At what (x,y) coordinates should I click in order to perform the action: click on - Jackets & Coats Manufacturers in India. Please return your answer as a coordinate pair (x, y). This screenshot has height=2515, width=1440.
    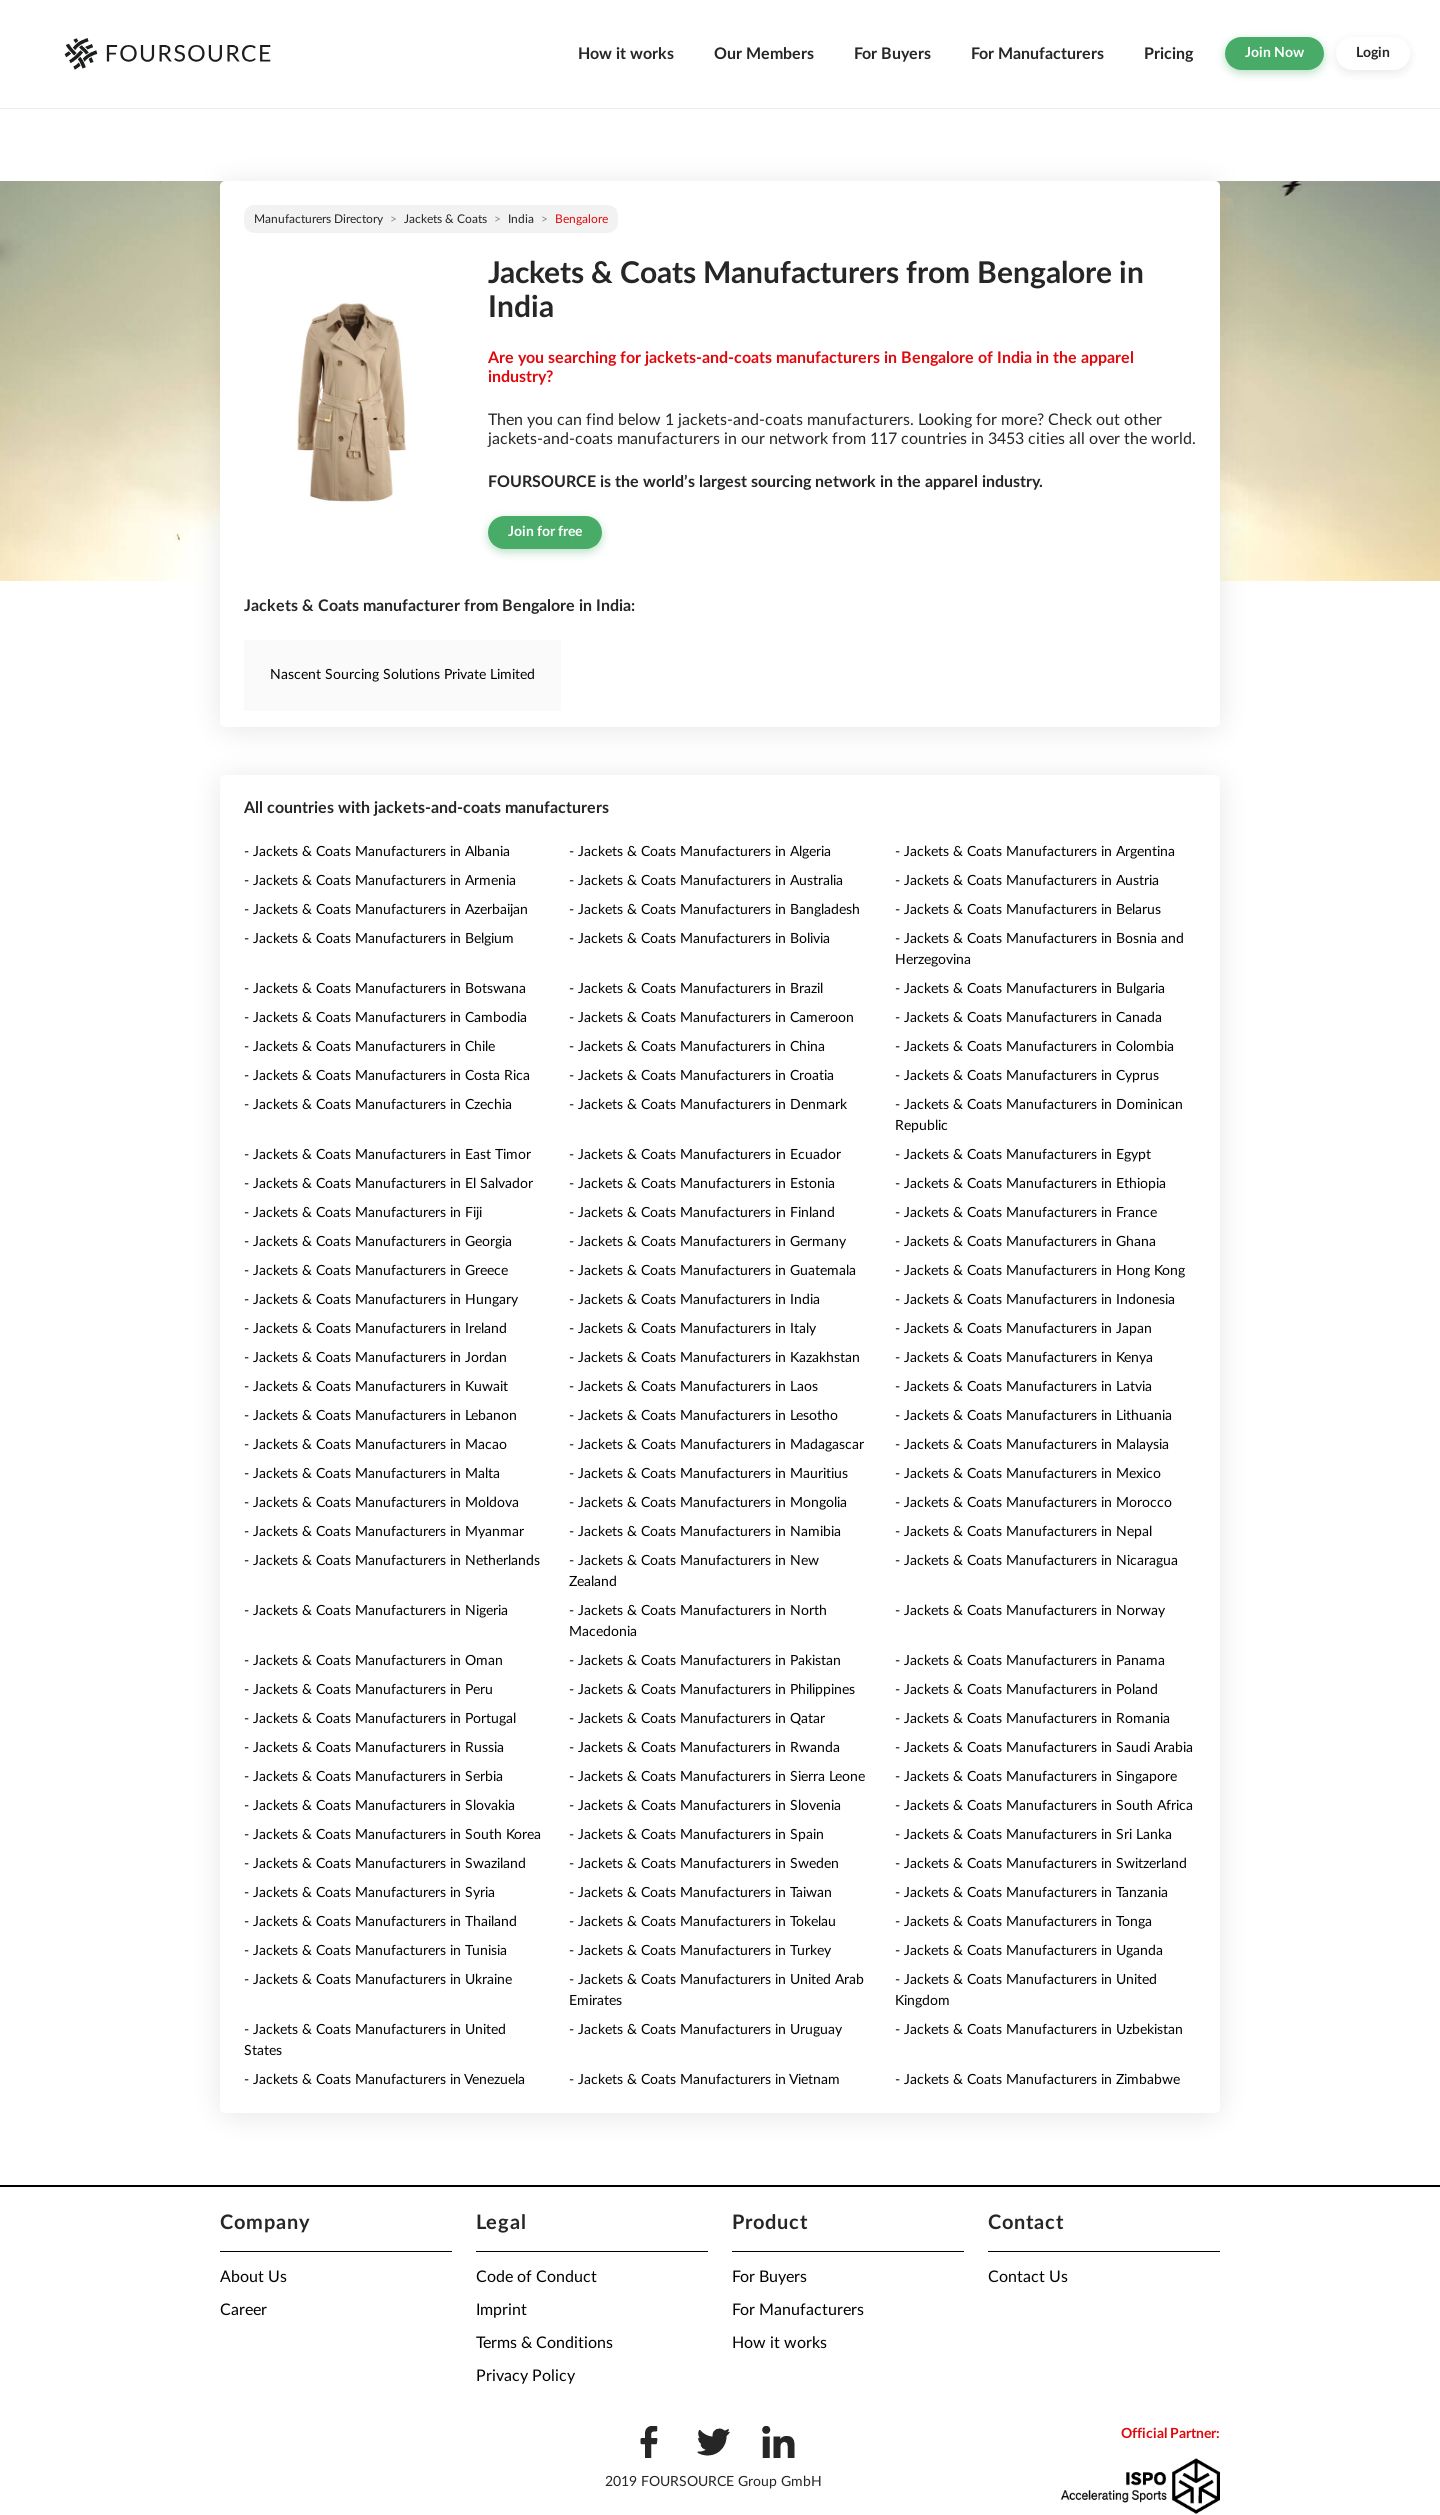
    Looking at the image, I should click on (694, 1300).